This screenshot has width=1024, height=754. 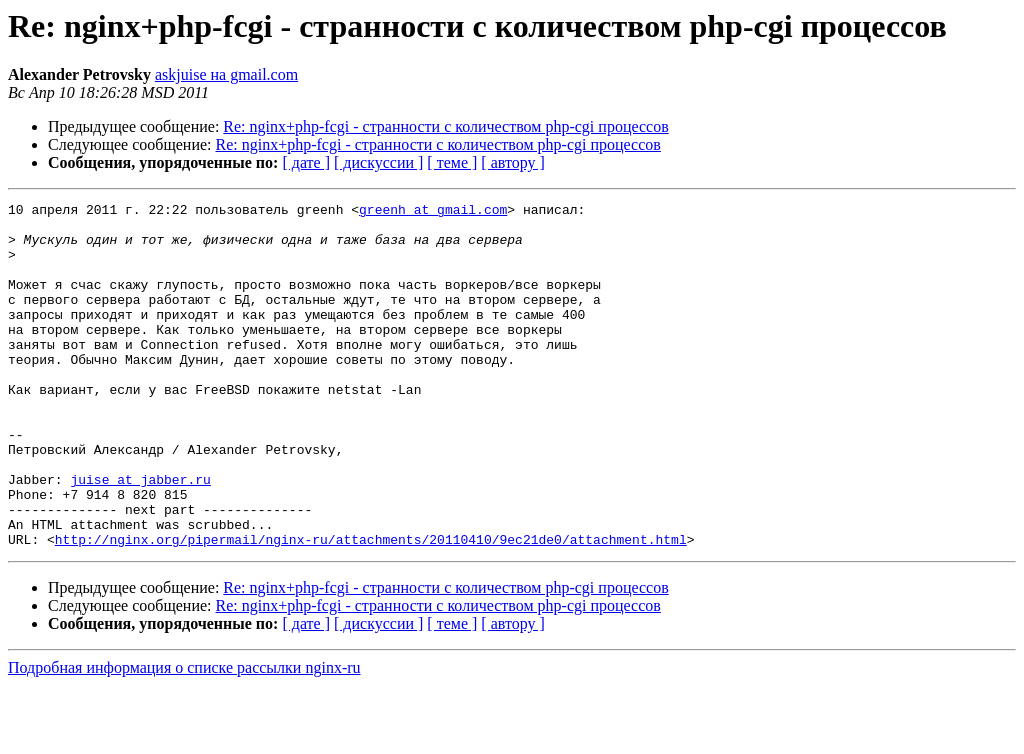 I want to click on [ дате ], so click(x=306, y=162).